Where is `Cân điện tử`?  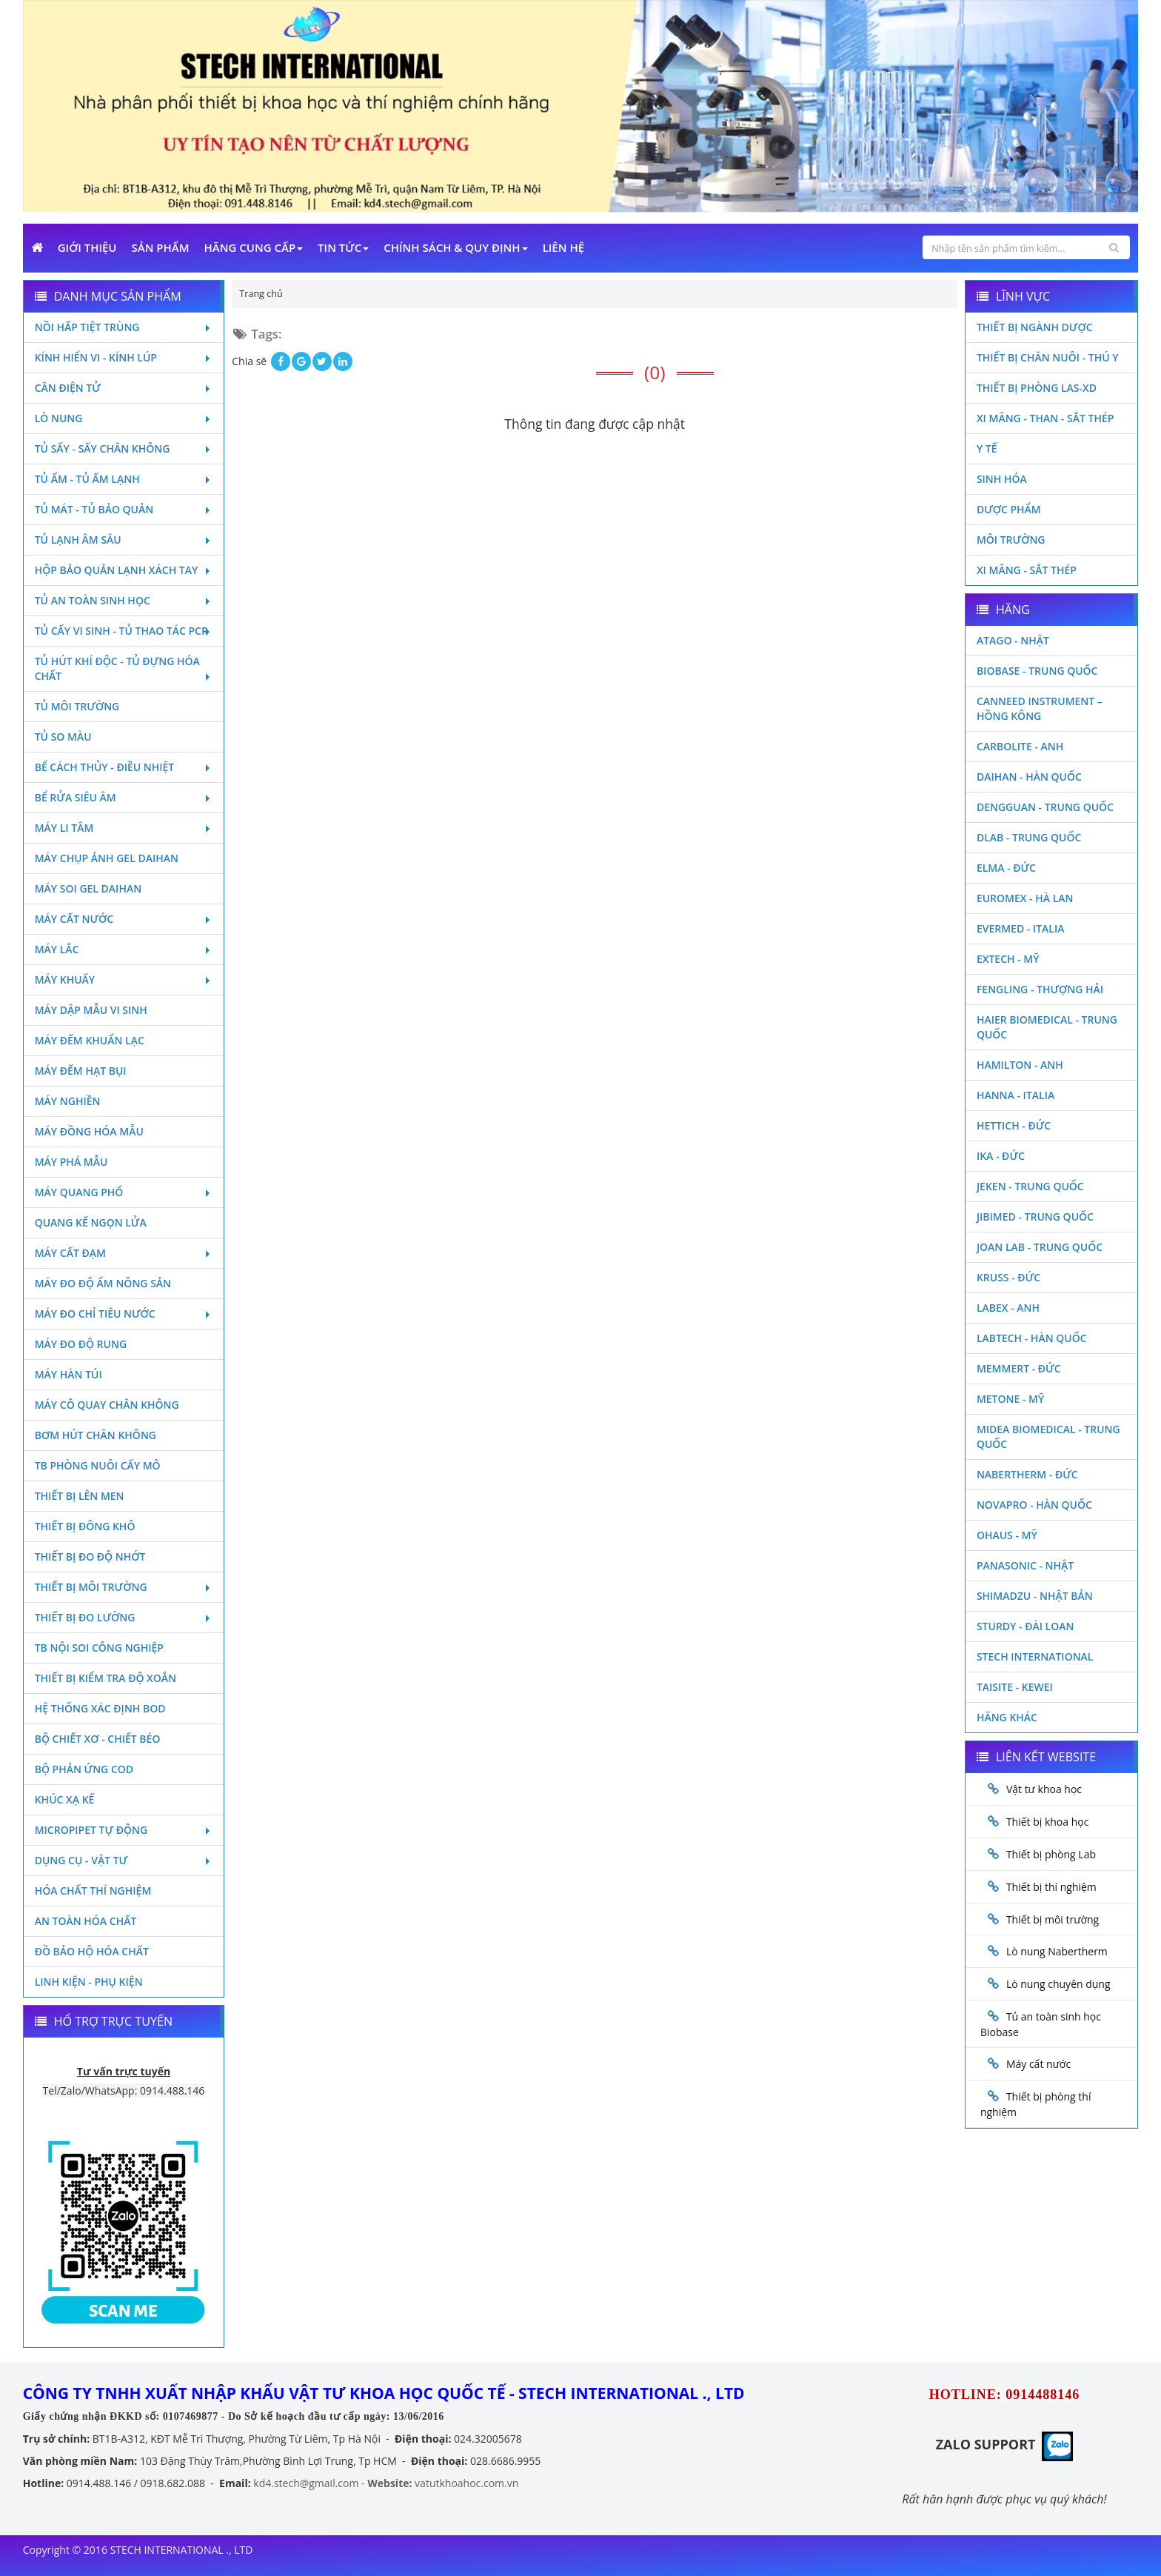
Cân điện tử is located at coordinates (124, 388).